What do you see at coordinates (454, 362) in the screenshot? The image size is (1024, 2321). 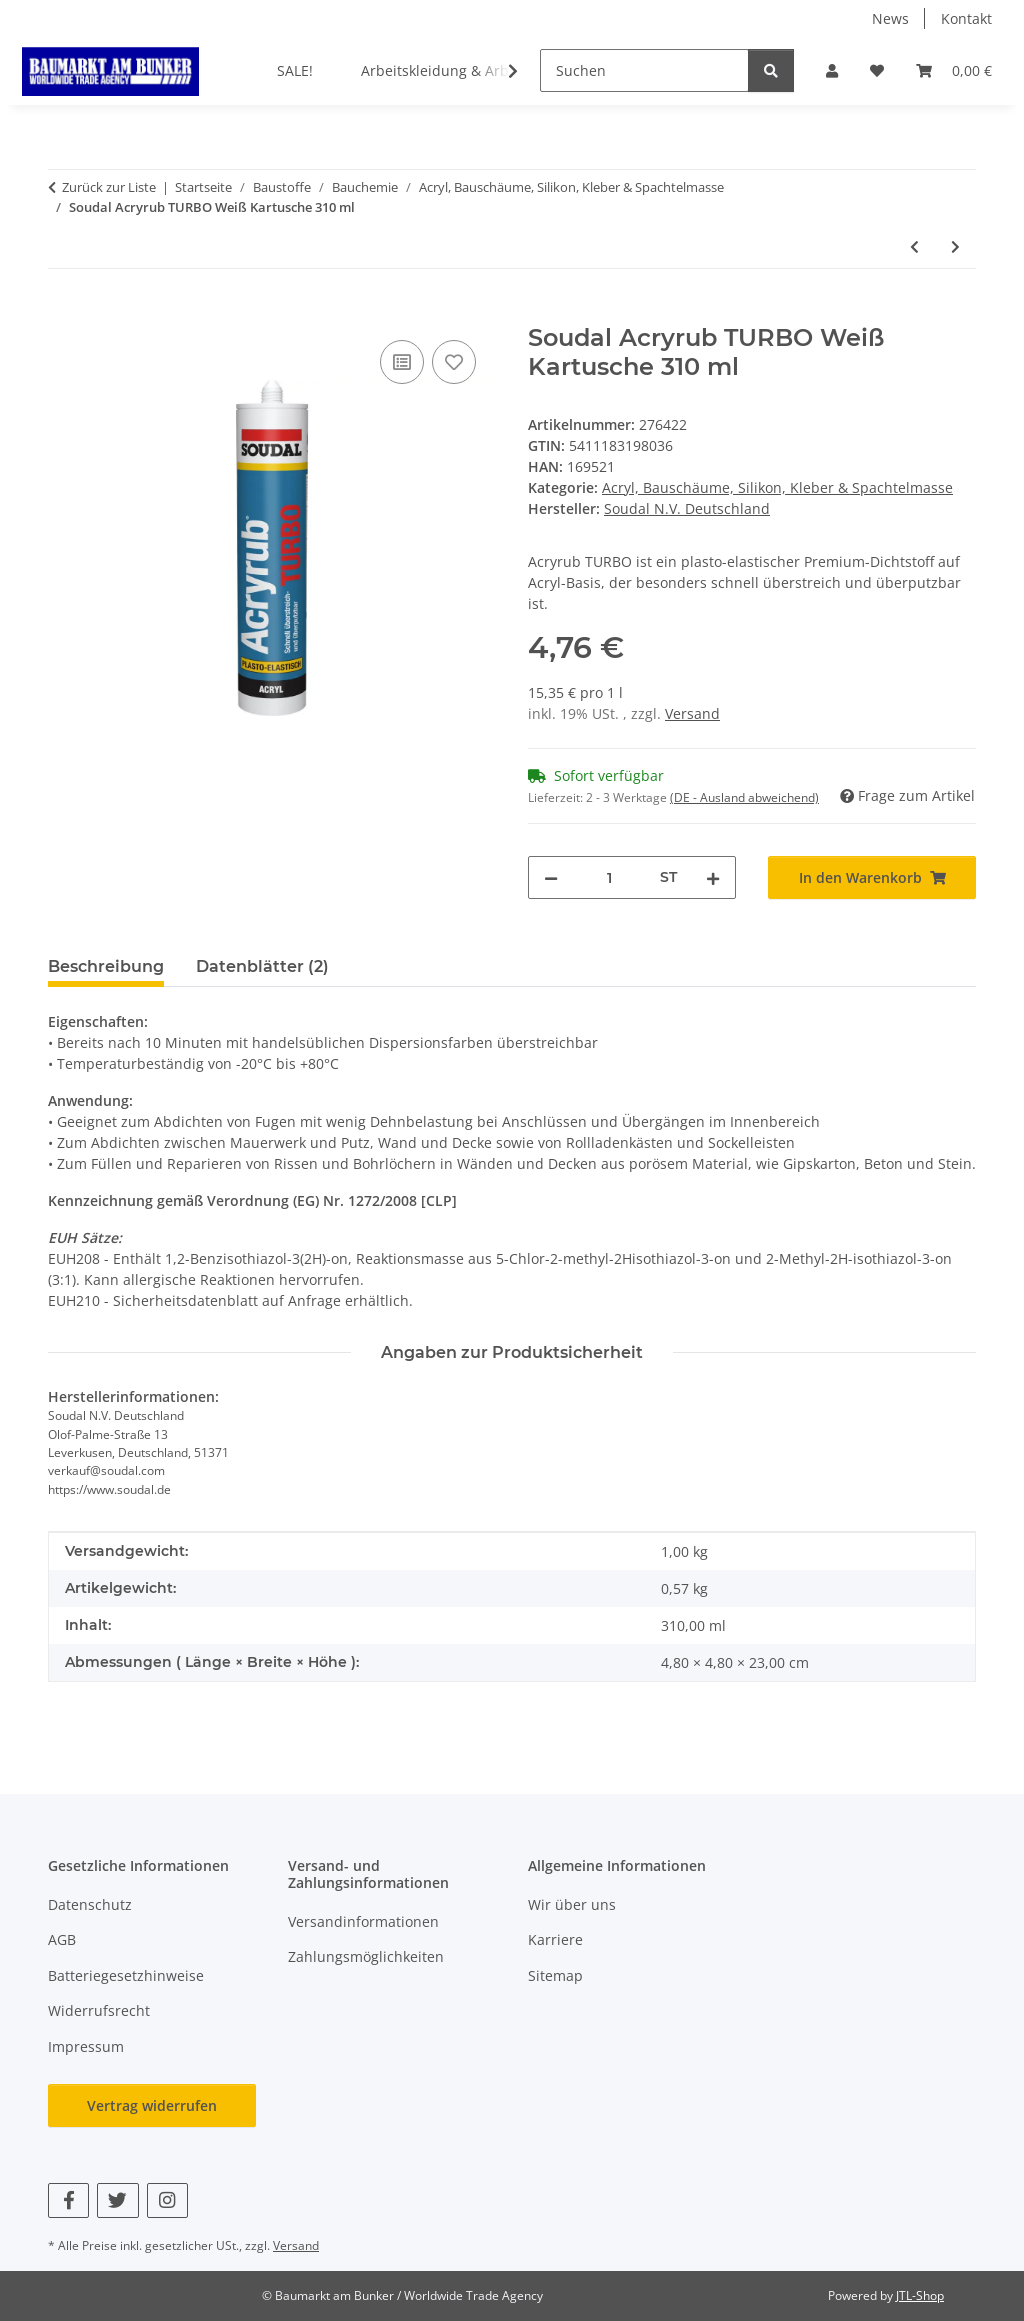 I see `[Auf den Wunschzettel]` at bounding box center [454, 362].